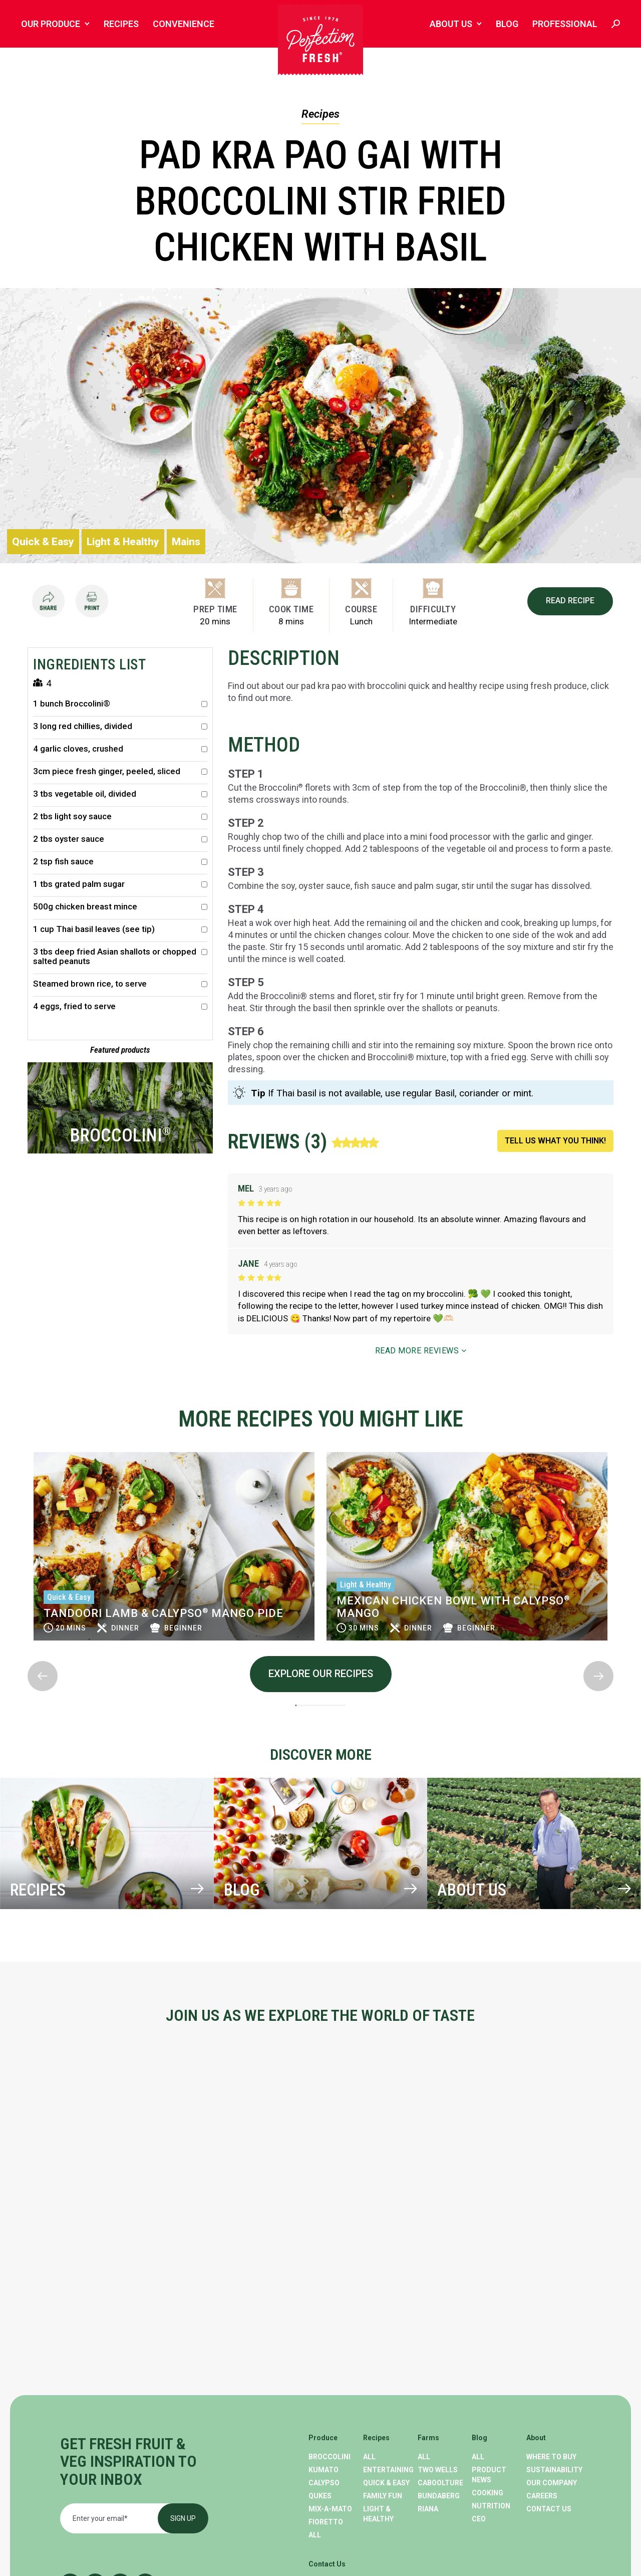 The height and width of the screenshot is (2576, 641). Describe the element at coordinates (323, 2470) in the screenshot. I see `Kumato [menuitem]` at that location.